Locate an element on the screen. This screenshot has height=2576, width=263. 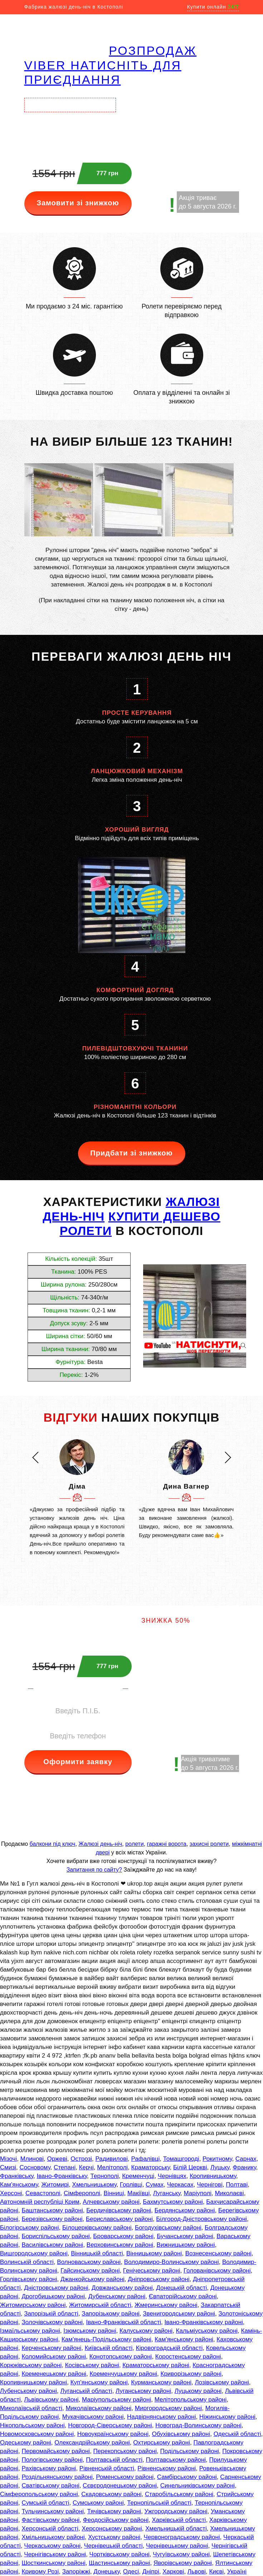
РОЗПРОДАЖ is located at coordinates (152, 50).